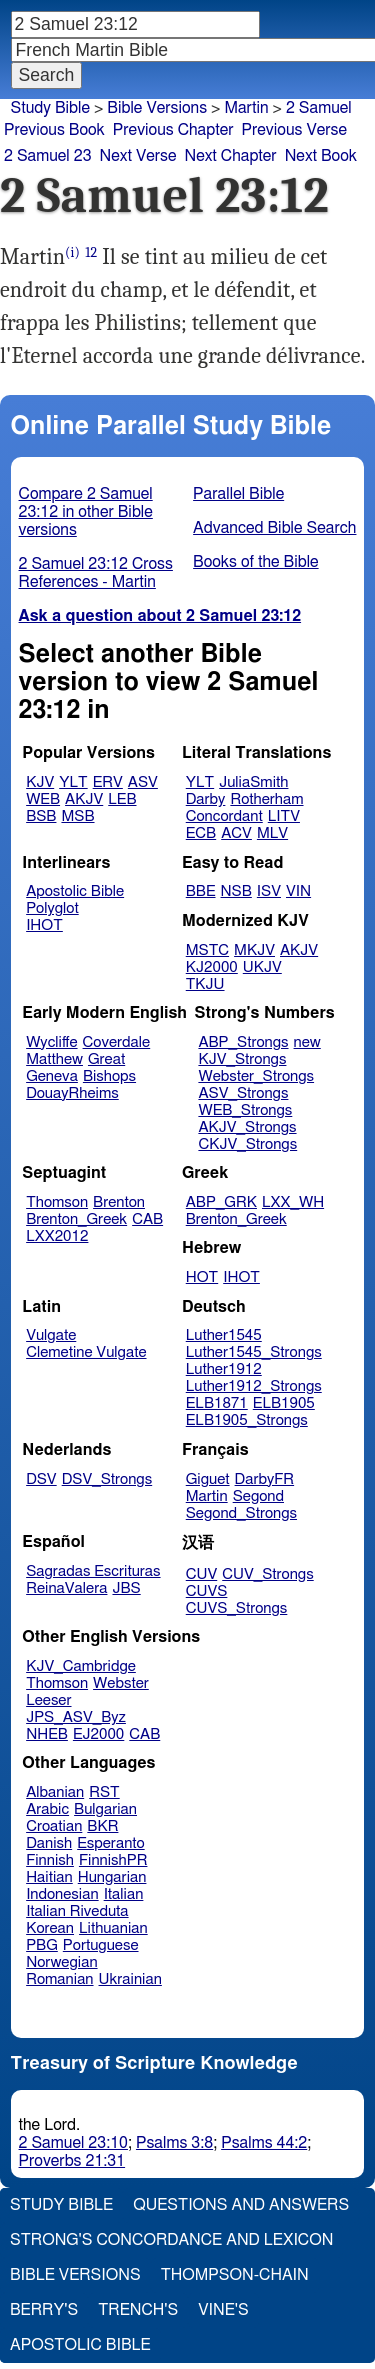 The image size is (375, 2369). I want to click on Strong's Concordance and Lexicon, so click(171, 2240).